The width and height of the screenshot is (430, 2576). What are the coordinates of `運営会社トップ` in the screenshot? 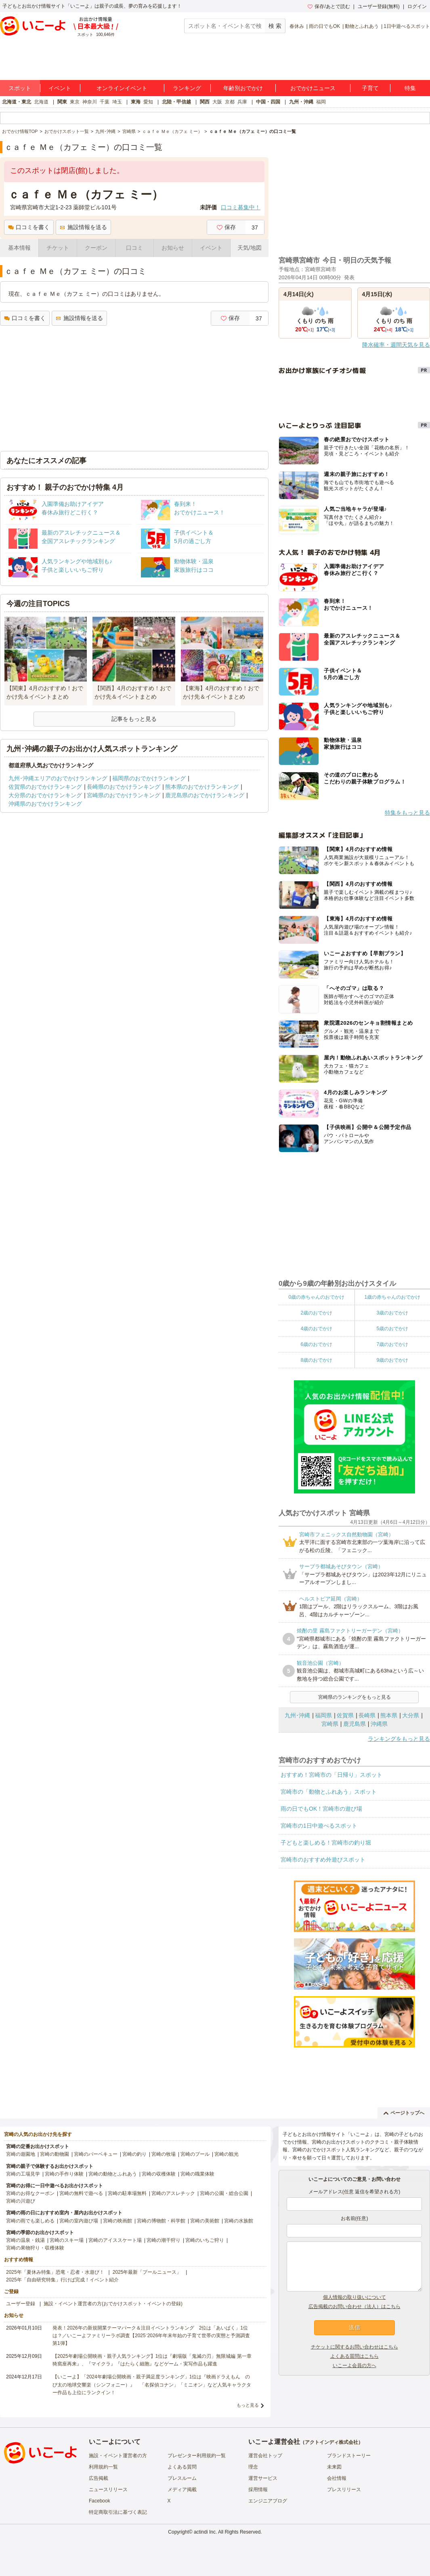 It's located at (265, 2455).